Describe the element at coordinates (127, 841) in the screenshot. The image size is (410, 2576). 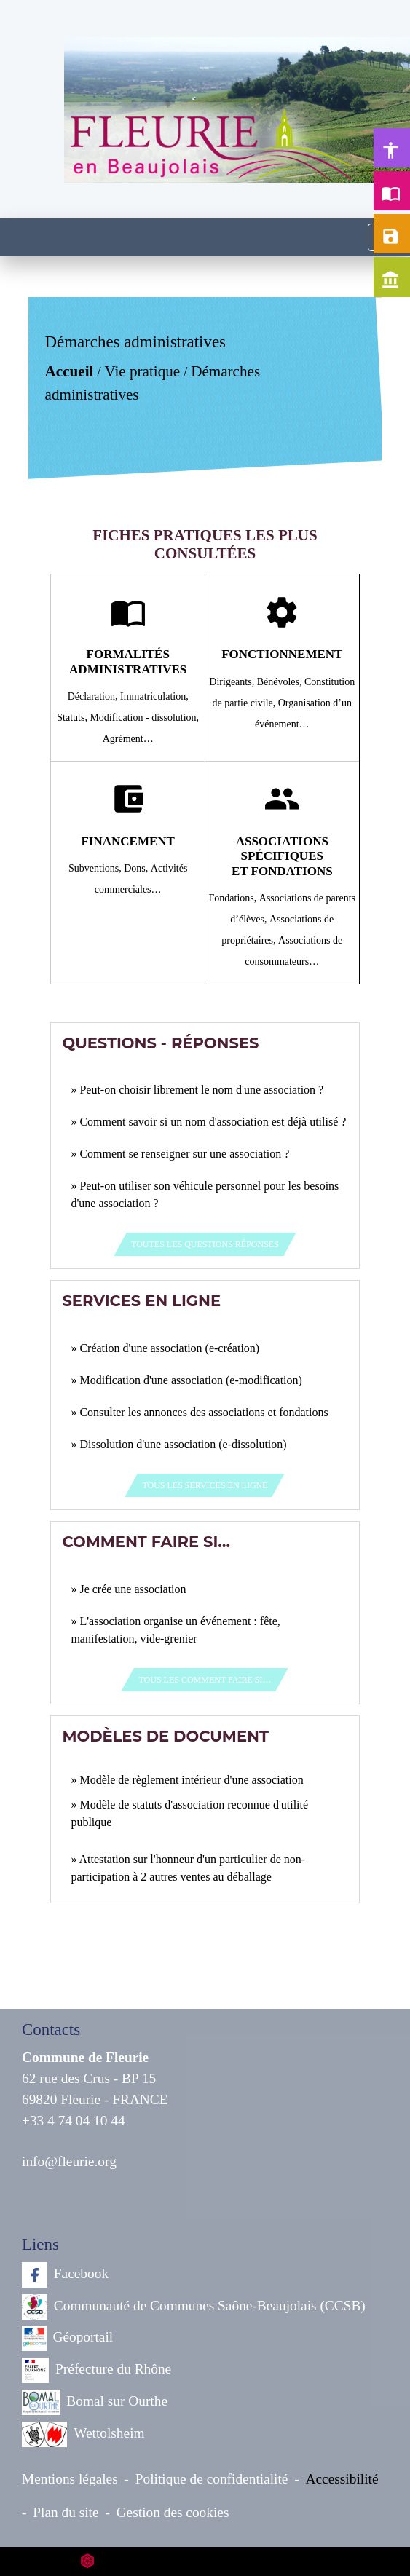
I see `Financement` at that location.